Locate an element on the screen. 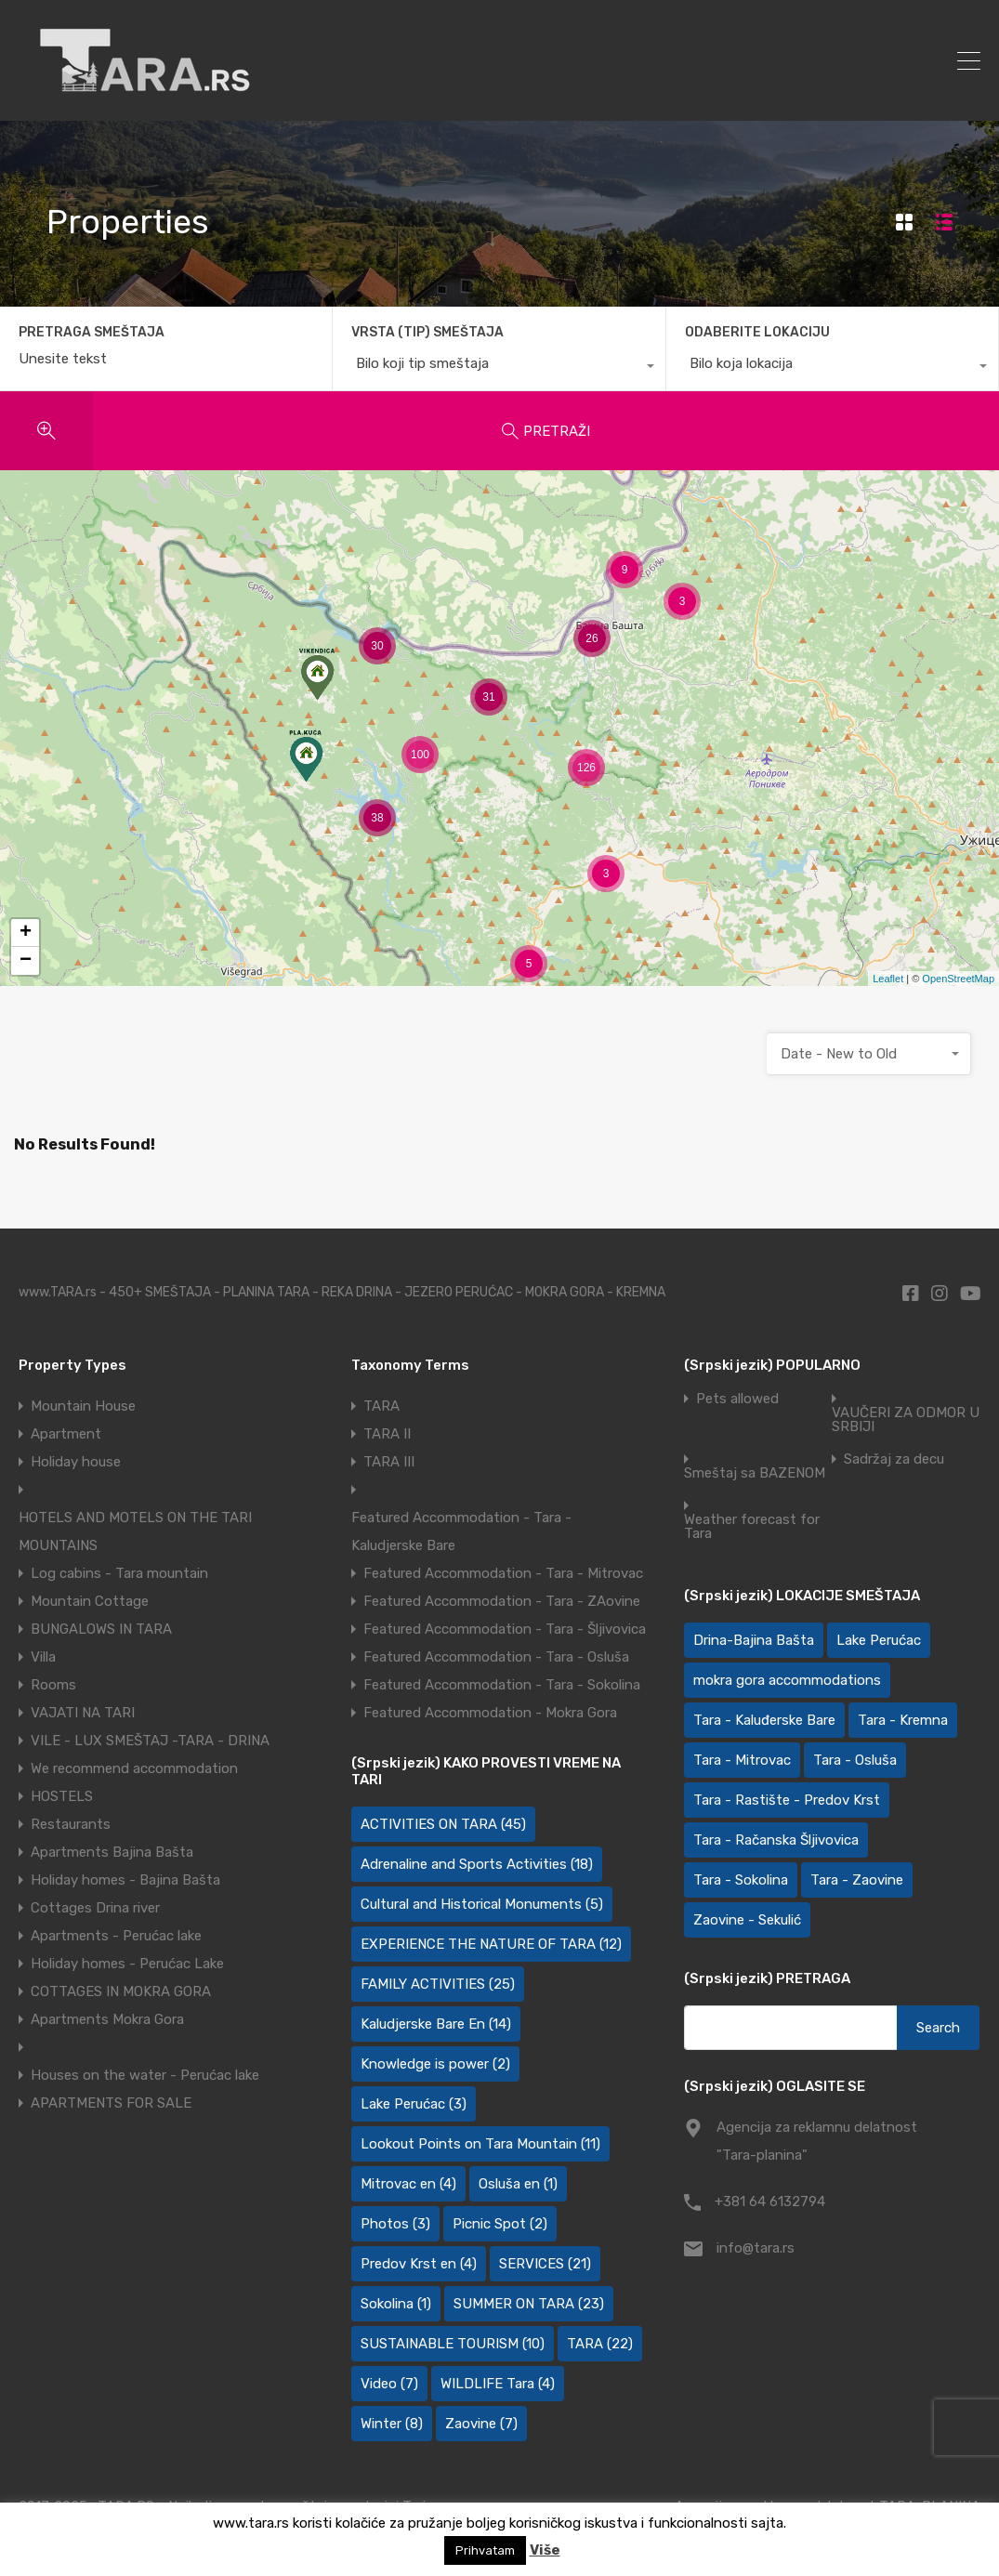 This screenshot has width=999, height=2576. Holiday house is located at coordinates (76, 1461).